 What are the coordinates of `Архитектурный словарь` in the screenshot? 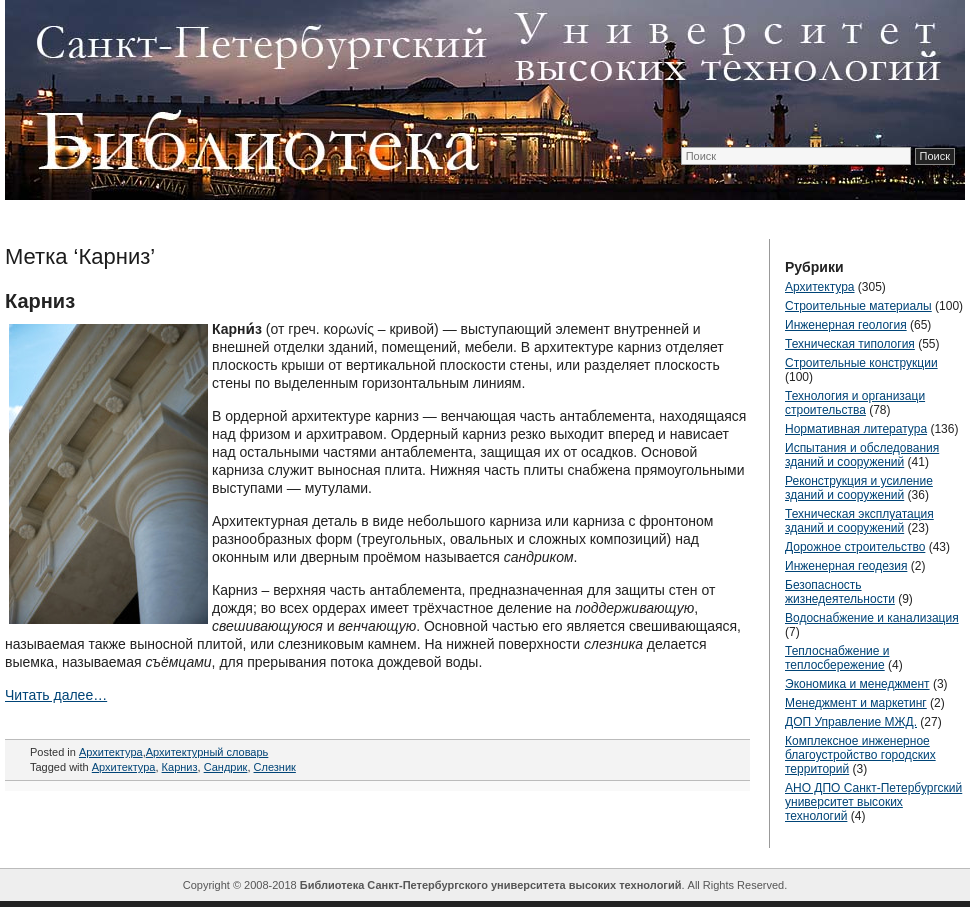 It's located at (207, 752).